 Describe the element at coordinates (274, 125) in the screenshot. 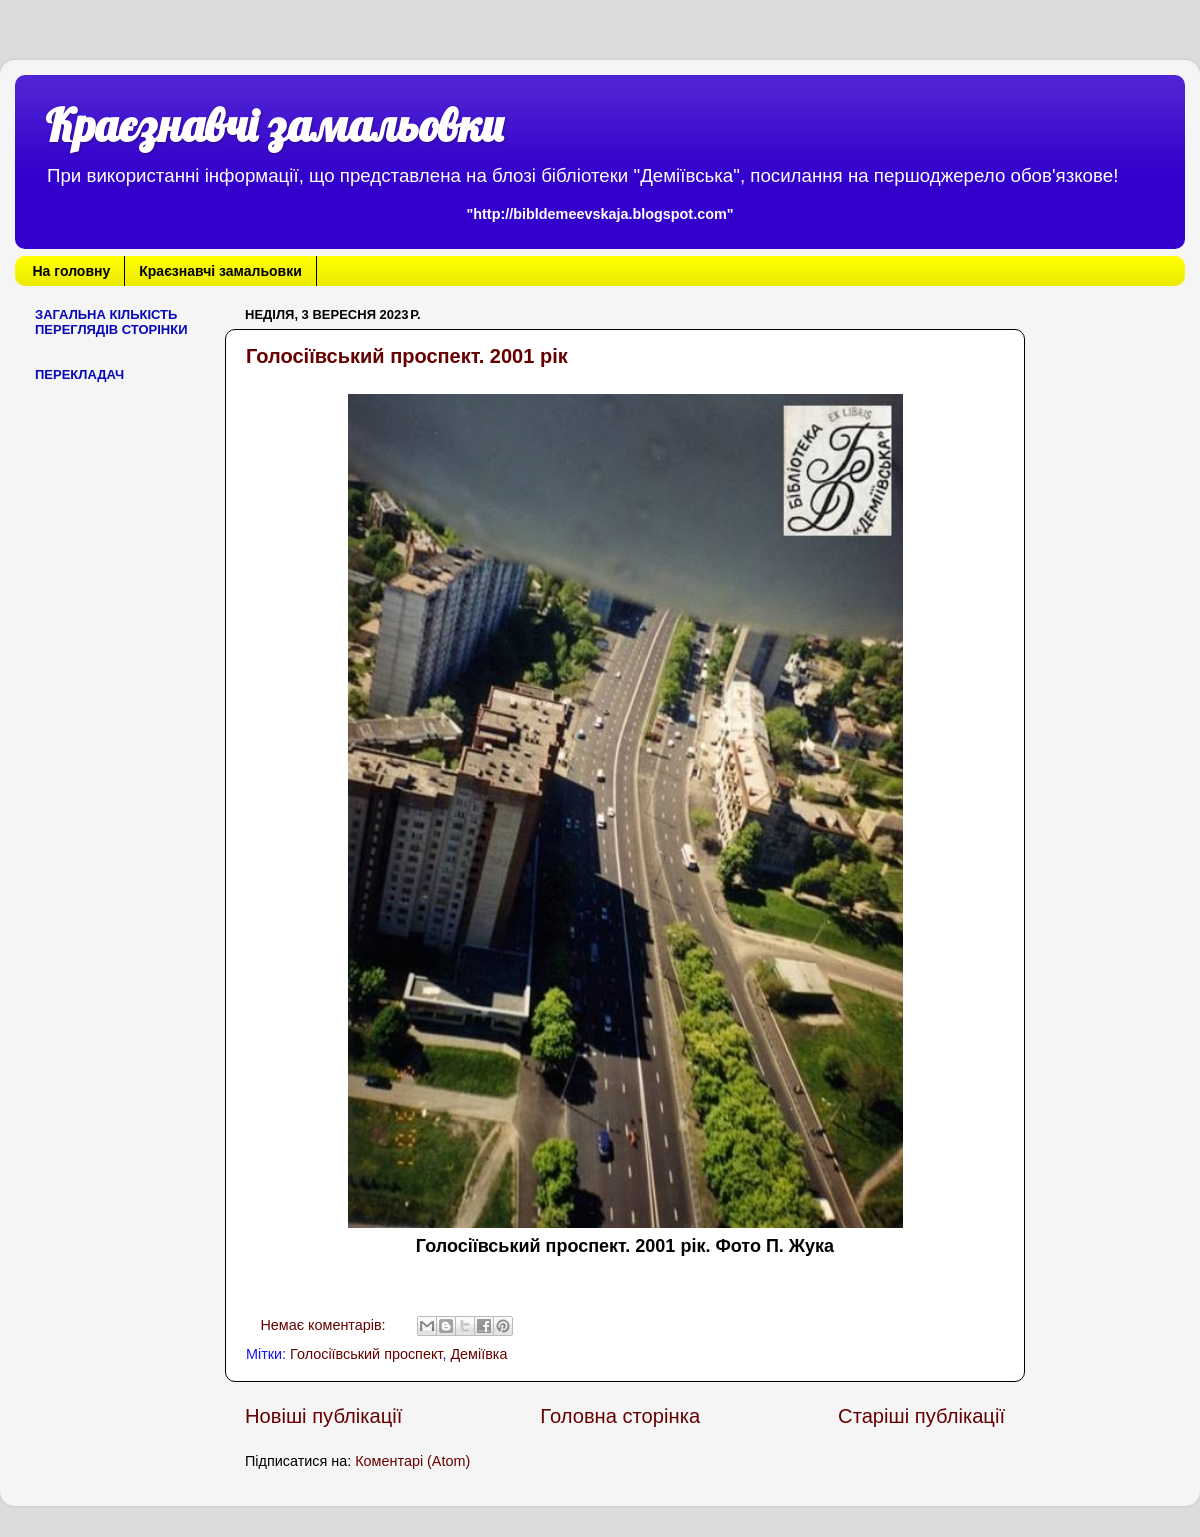

I see `Краєзнавчі замальовки` at that location.